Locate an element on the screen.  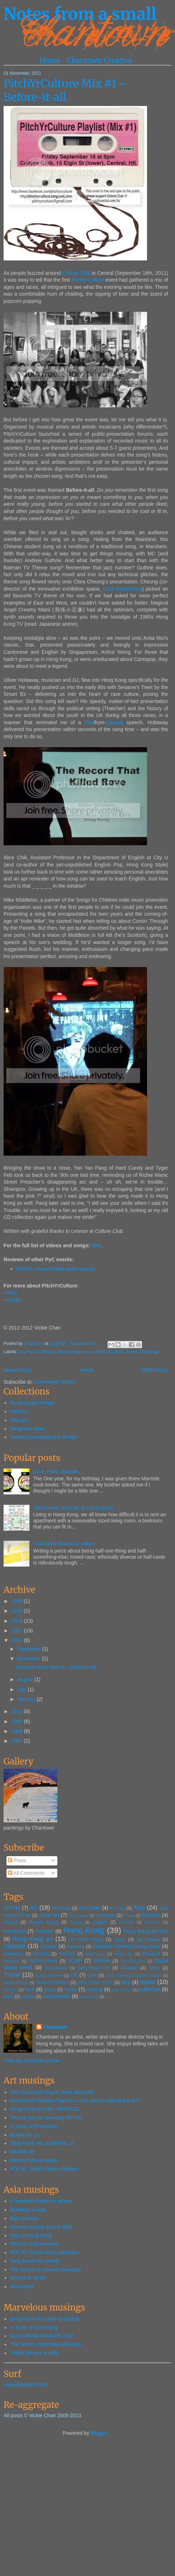
Spaced is located at coordinates (114, 722).